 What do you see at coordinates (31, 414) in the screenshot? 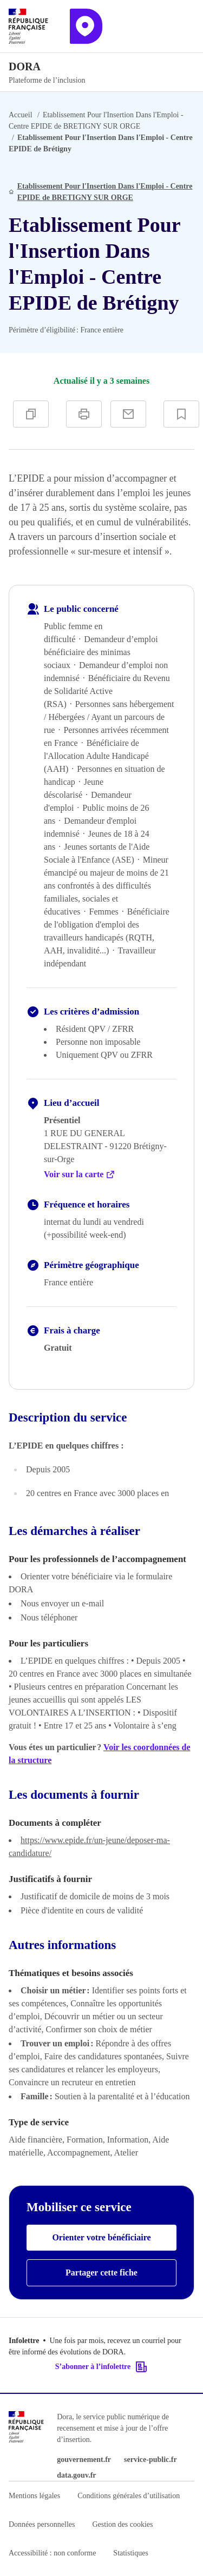
I see `[Copier]` at bounding box center [31, 414].